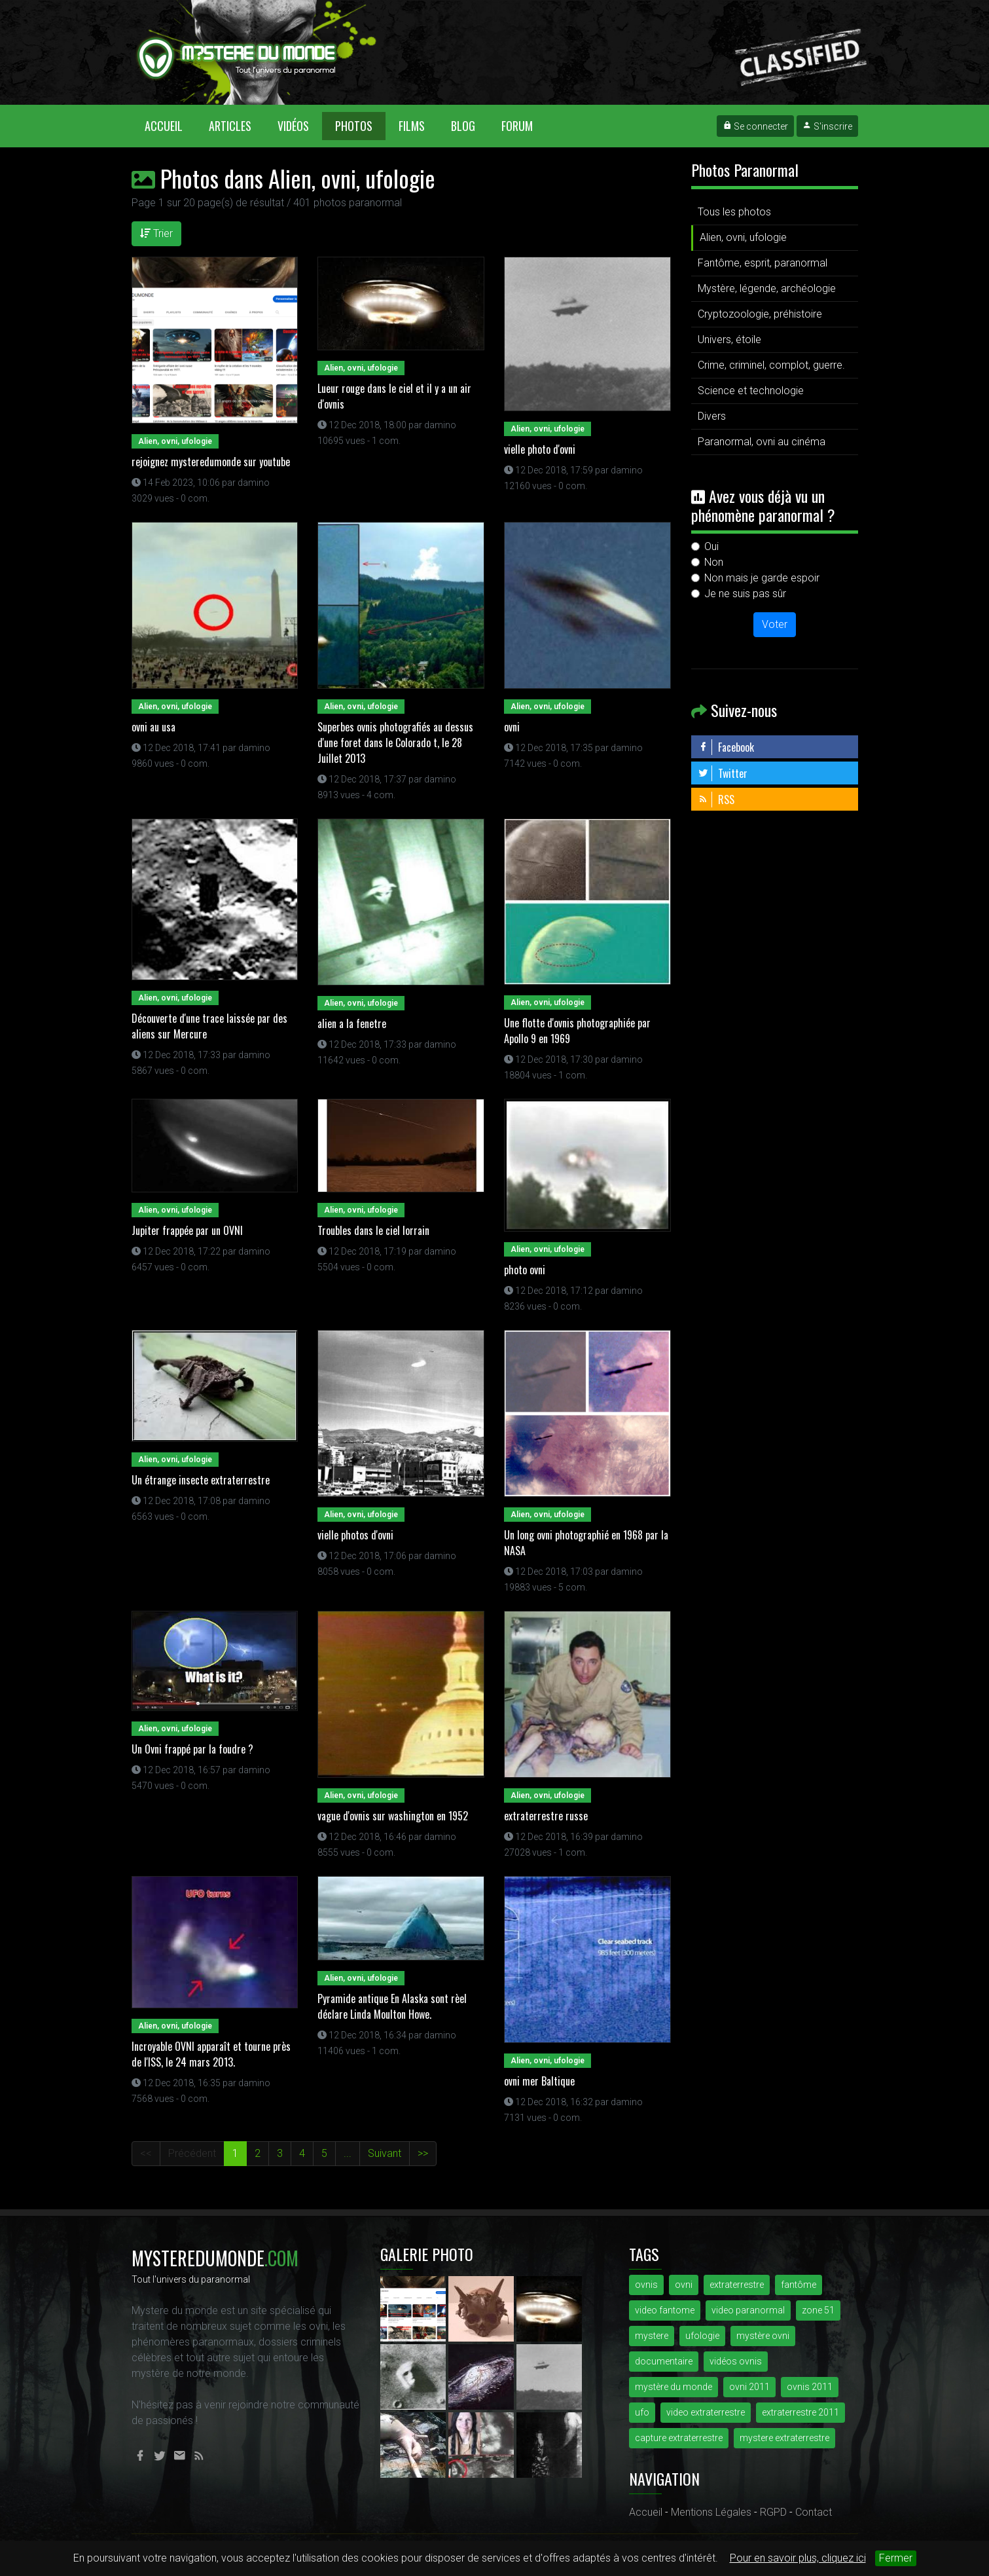 The width and height of the screenshot is (989, 2576). I want to click on Alien, ovni, ufologie, so click(743, 237).